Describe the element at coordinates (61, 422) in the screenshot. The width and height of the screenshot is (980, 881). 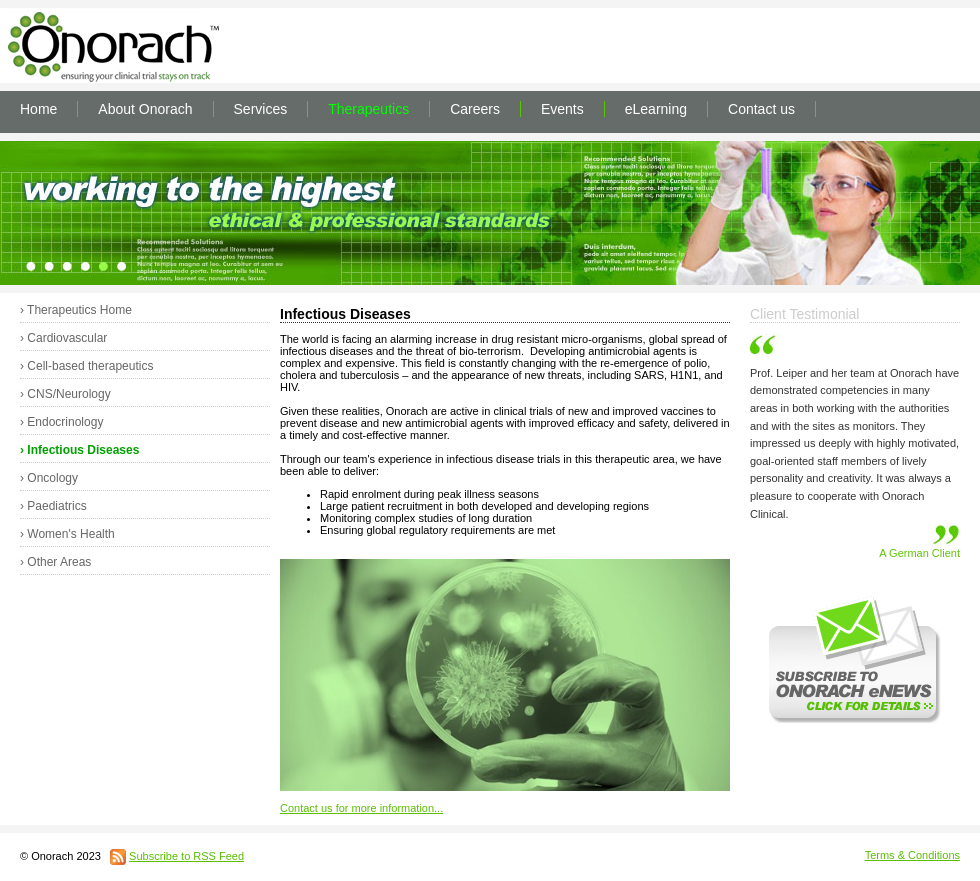
I see `› Endocrinology` at that location.